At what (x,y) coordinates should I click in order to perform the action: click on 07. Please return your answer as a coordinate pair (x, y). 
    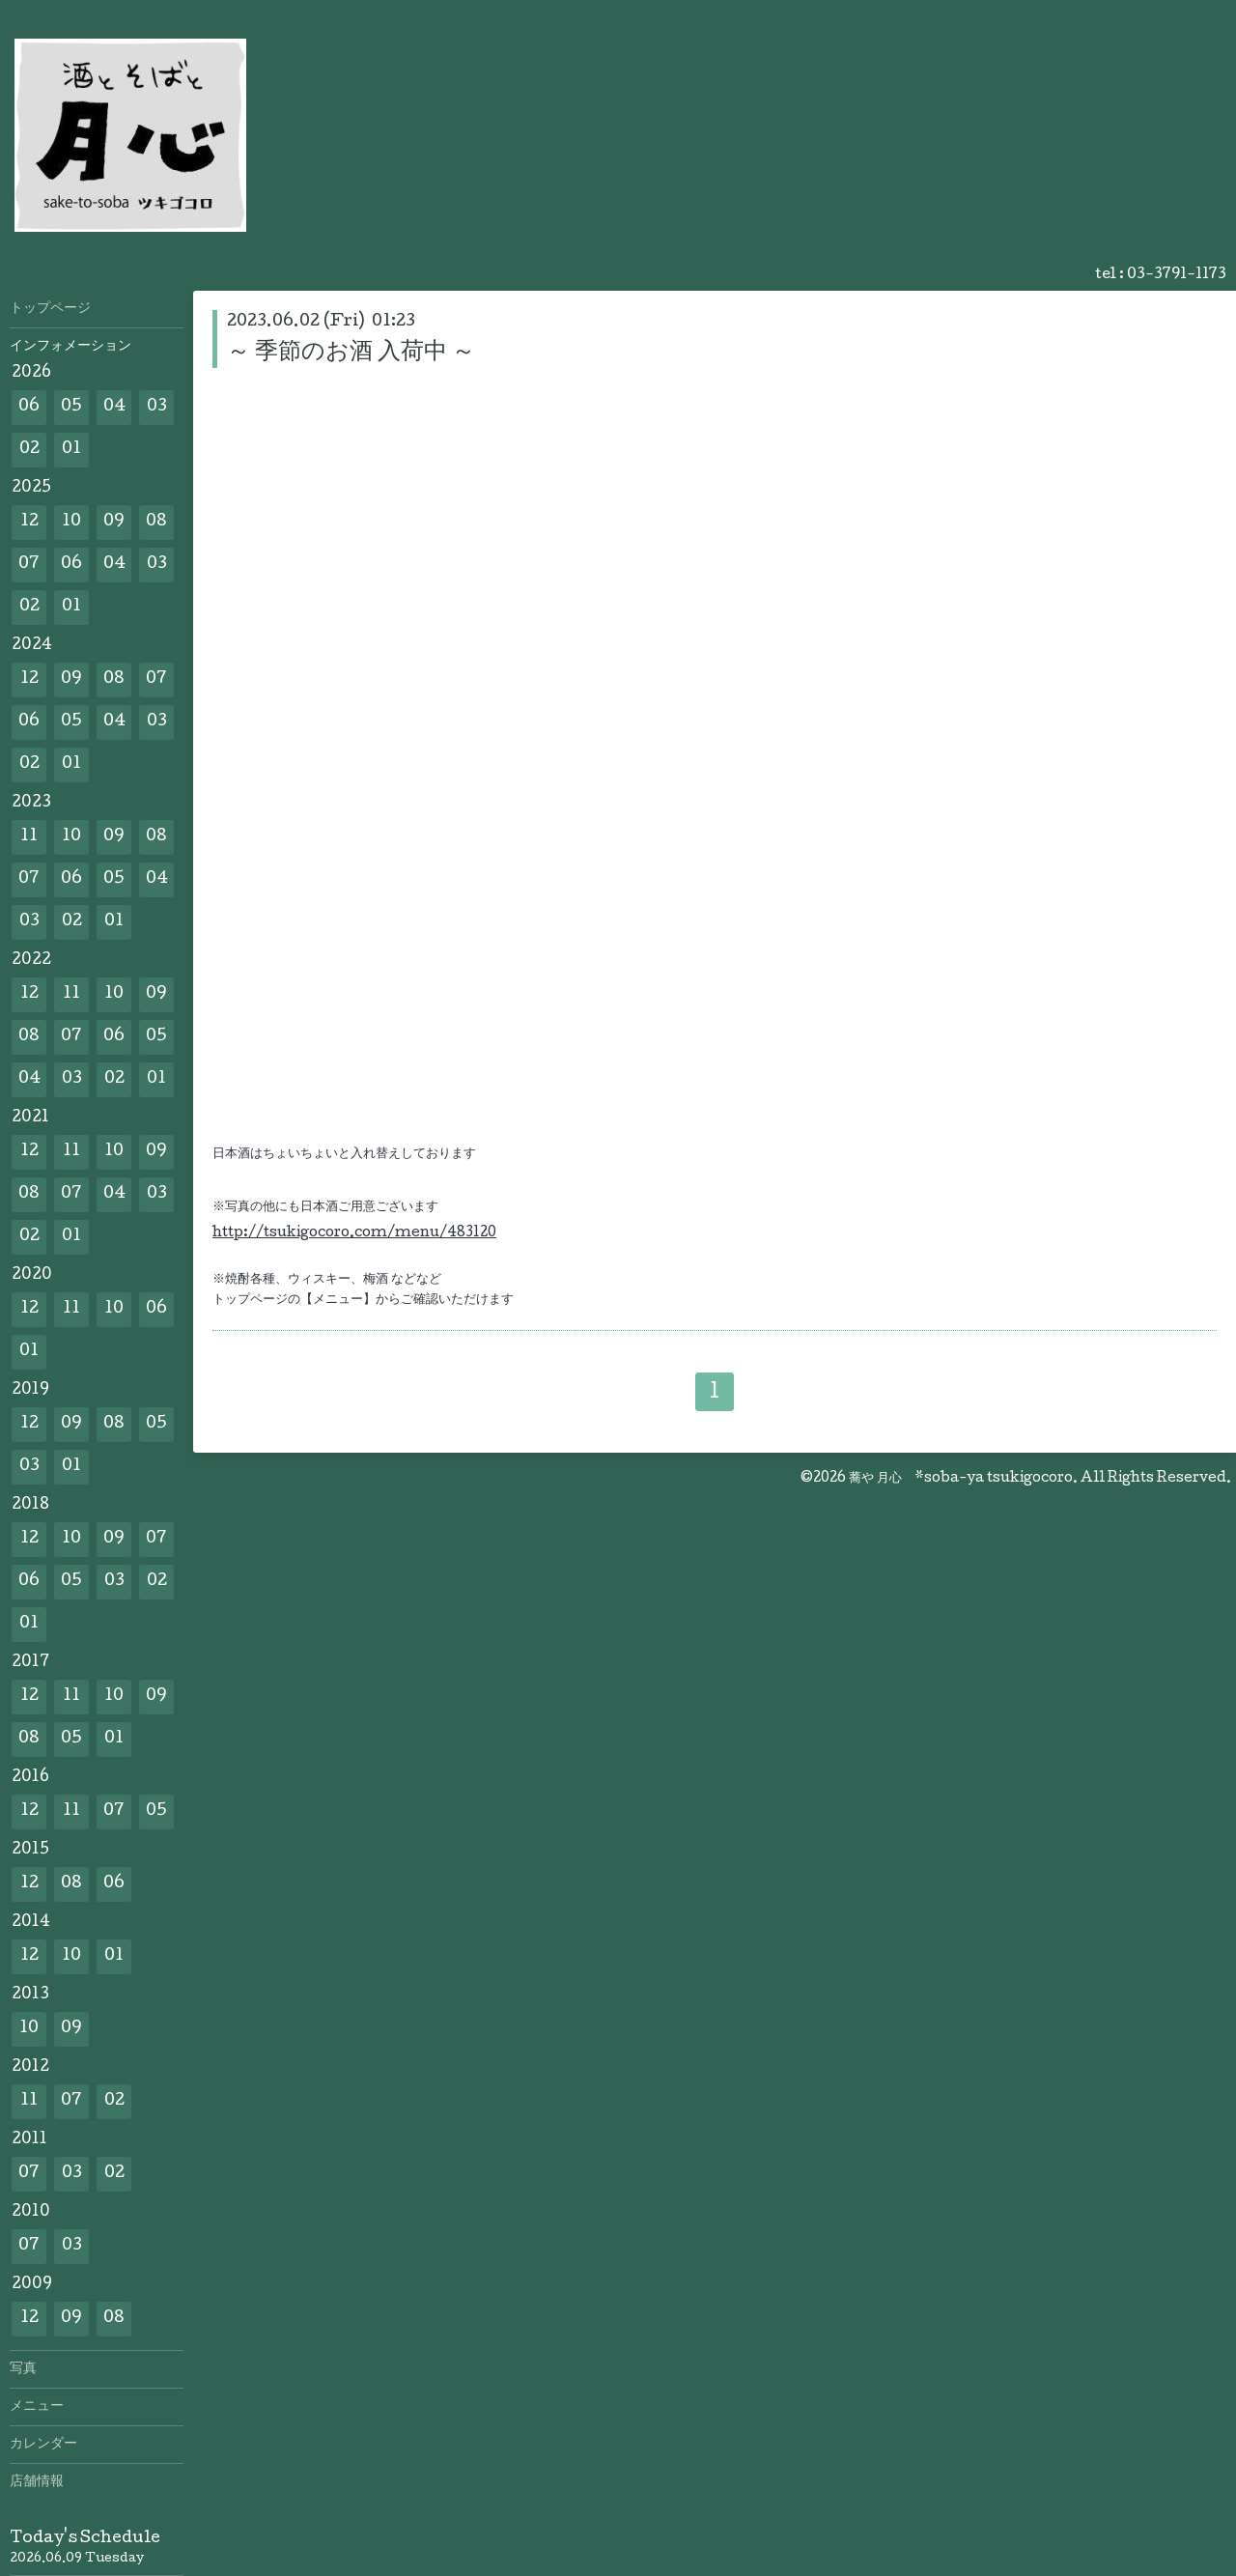
    Looking at the image, I should click on (29, 564).